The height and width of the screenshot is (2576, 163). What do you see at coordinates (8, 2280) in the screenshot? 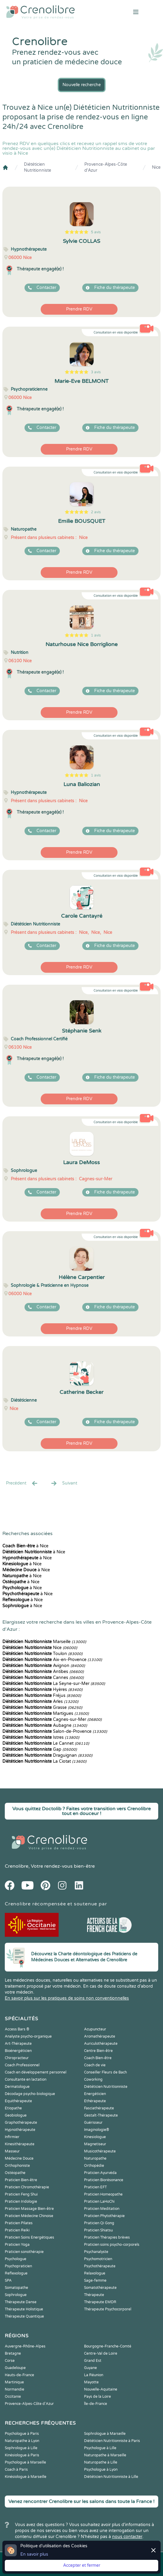
I see `SPA` at bounding box center [8, 2280].